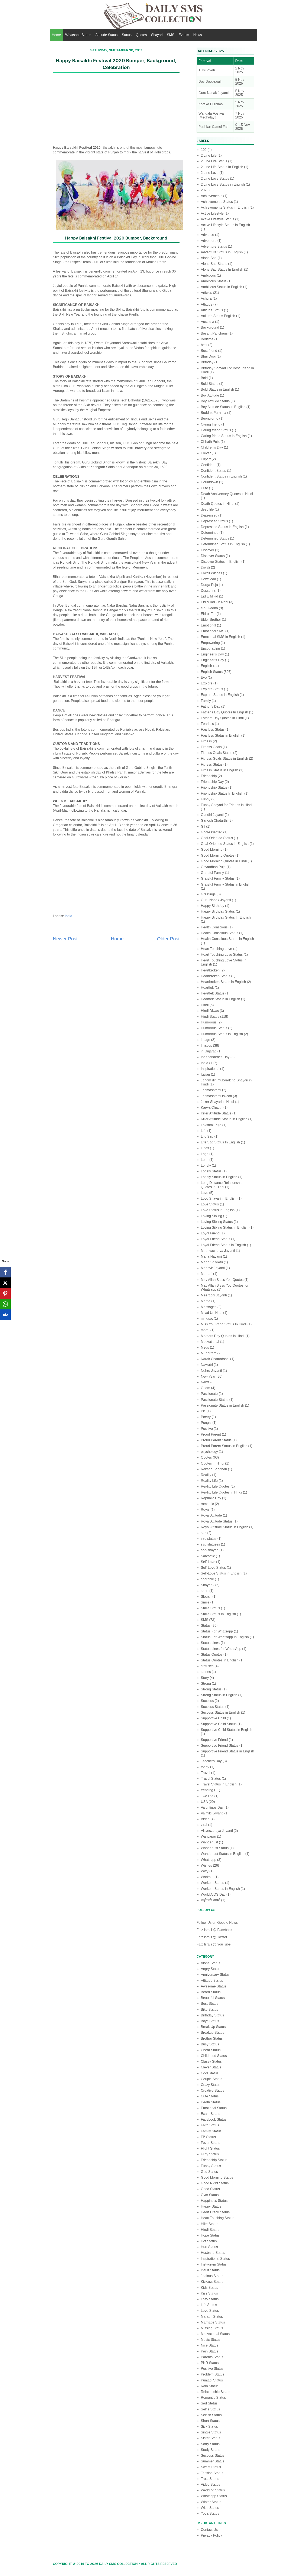  Describe the element at coordinates (210, 441) in the screenshot. I see `Chhath Puja` at that location.